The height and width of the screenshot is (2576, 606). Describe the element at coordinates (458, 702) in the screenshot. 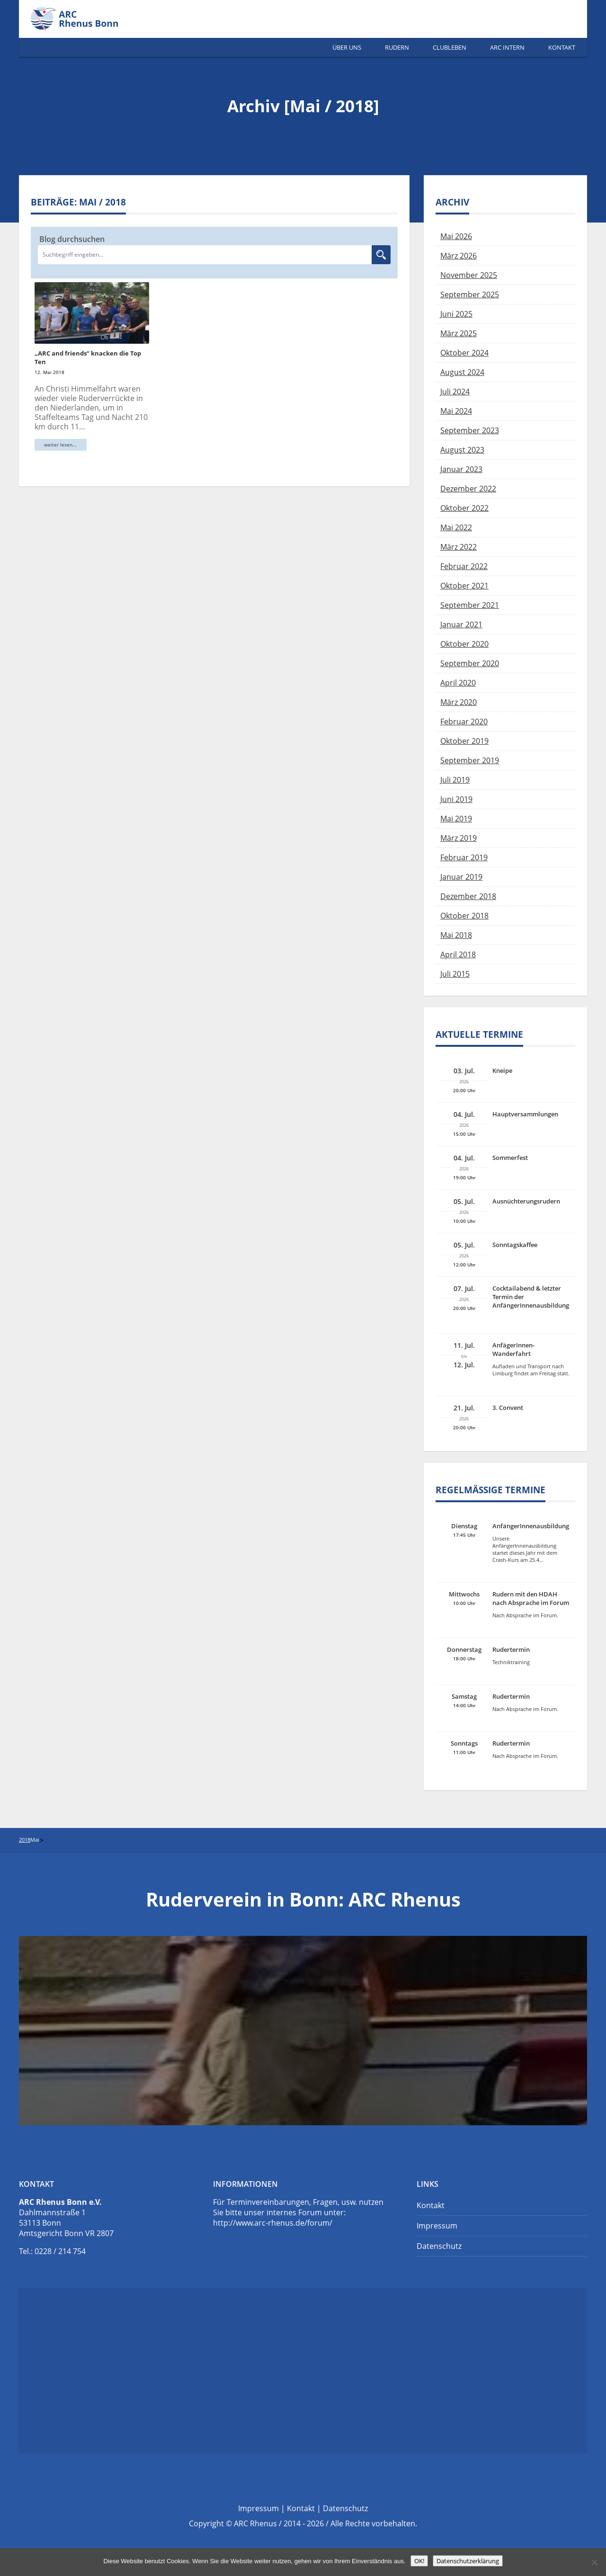

I see `März 2020` at that location.